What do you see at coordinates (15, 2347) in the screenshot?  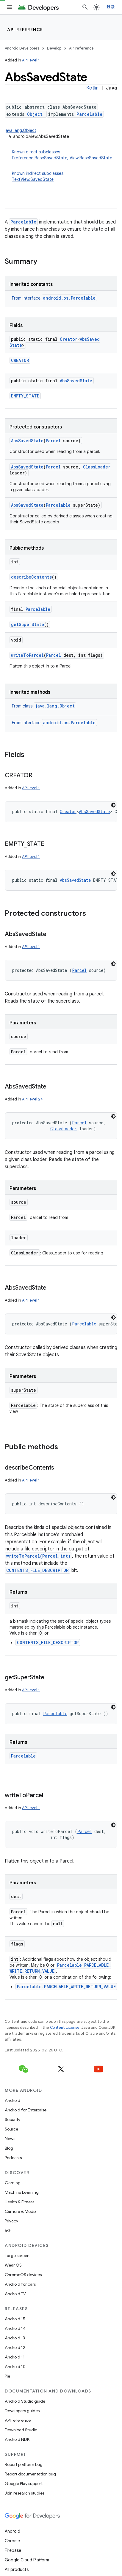 I see `Android 12` at bounding box center [15, 2347].